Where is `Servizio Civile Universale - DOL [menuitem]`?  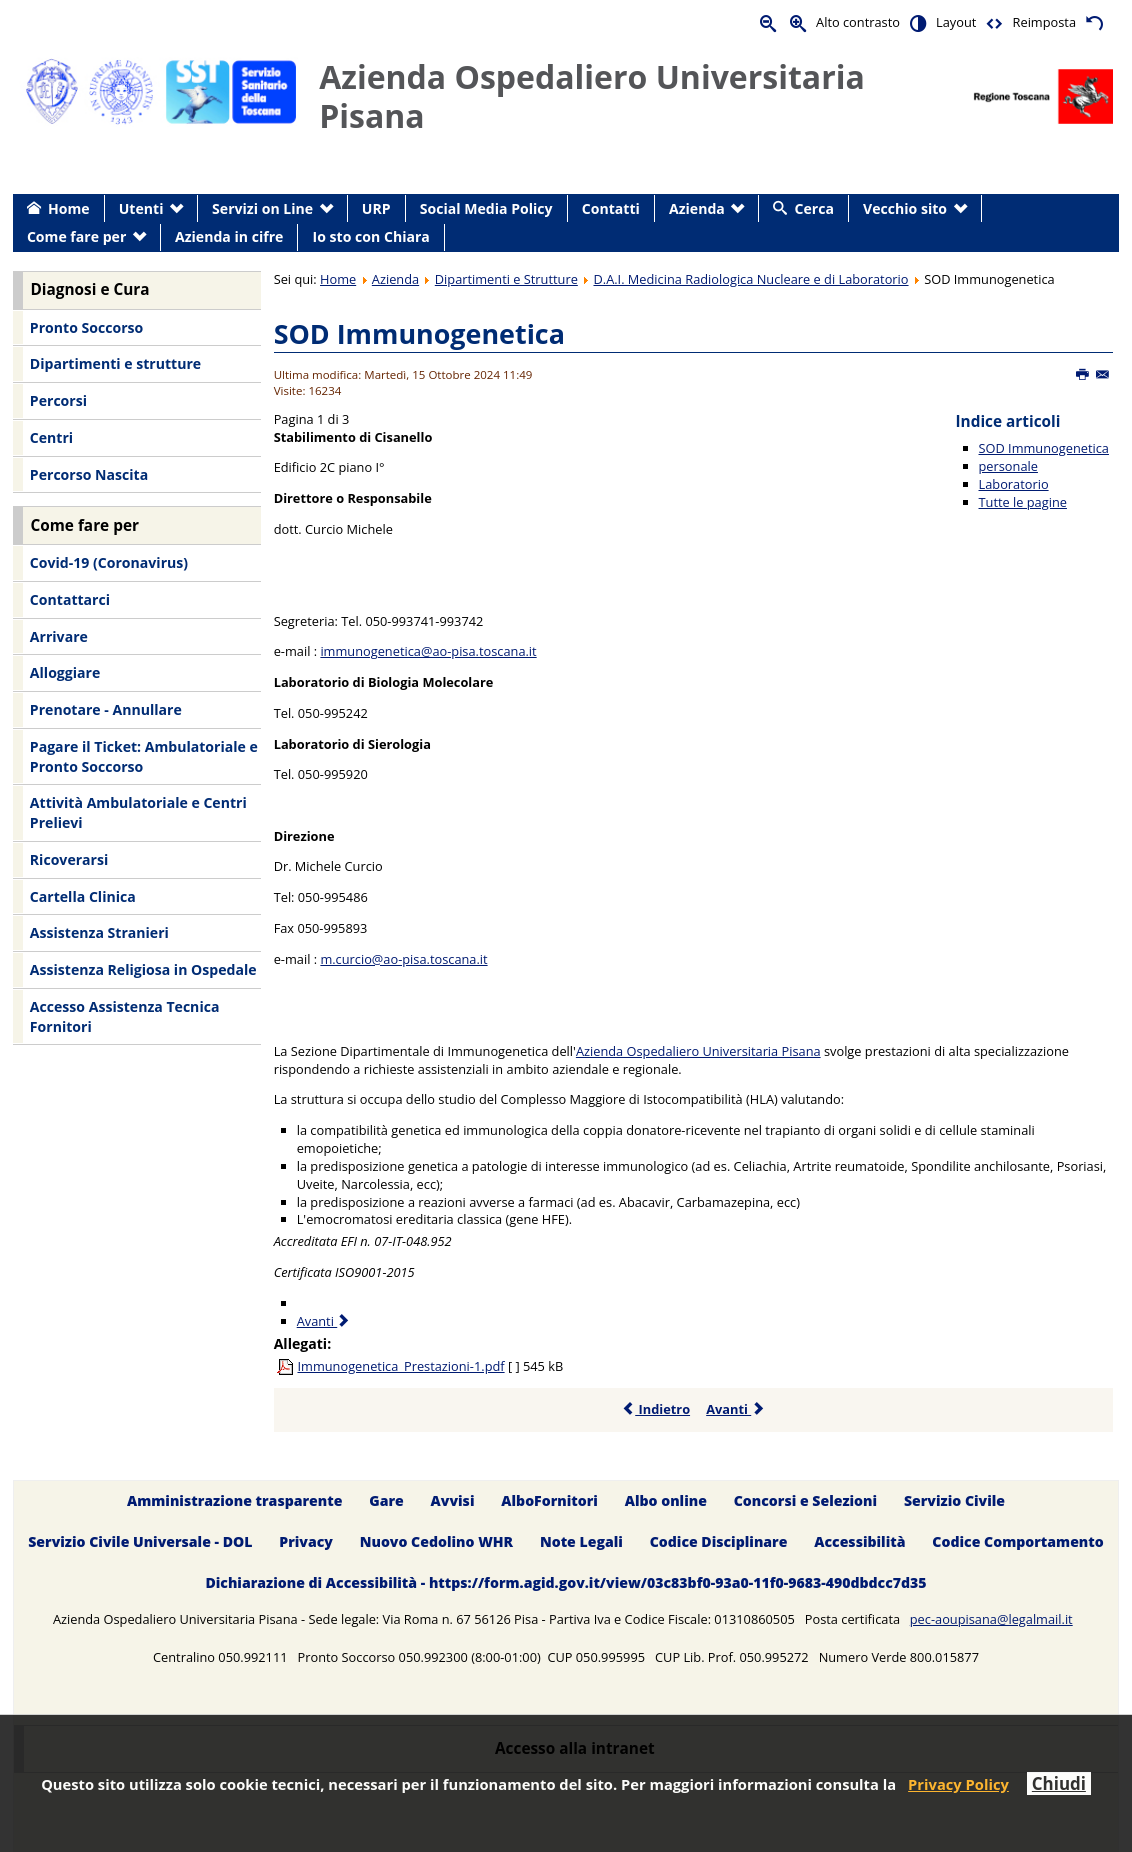
Servizio Civile Universale - DOL [menuitem] is located at coordinates (140, 1541).